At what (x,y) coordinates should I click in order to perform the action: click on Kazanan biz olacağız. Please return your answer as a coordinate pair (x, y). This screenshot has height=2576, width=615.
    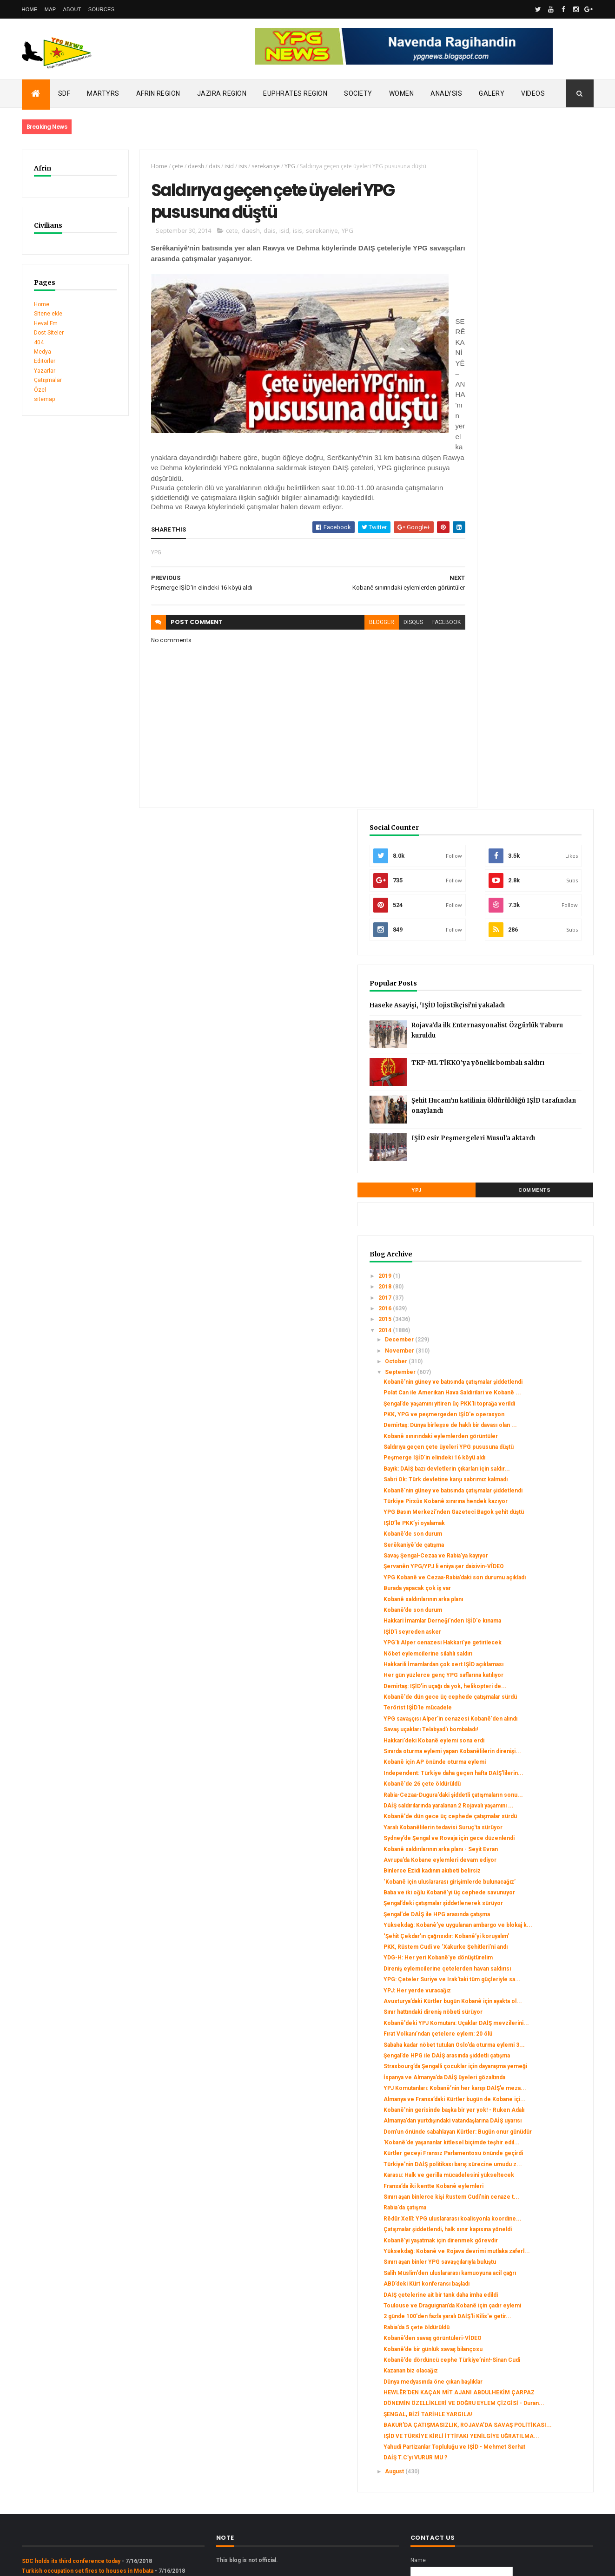
    Looking at the image, I should click on (506, 2192).